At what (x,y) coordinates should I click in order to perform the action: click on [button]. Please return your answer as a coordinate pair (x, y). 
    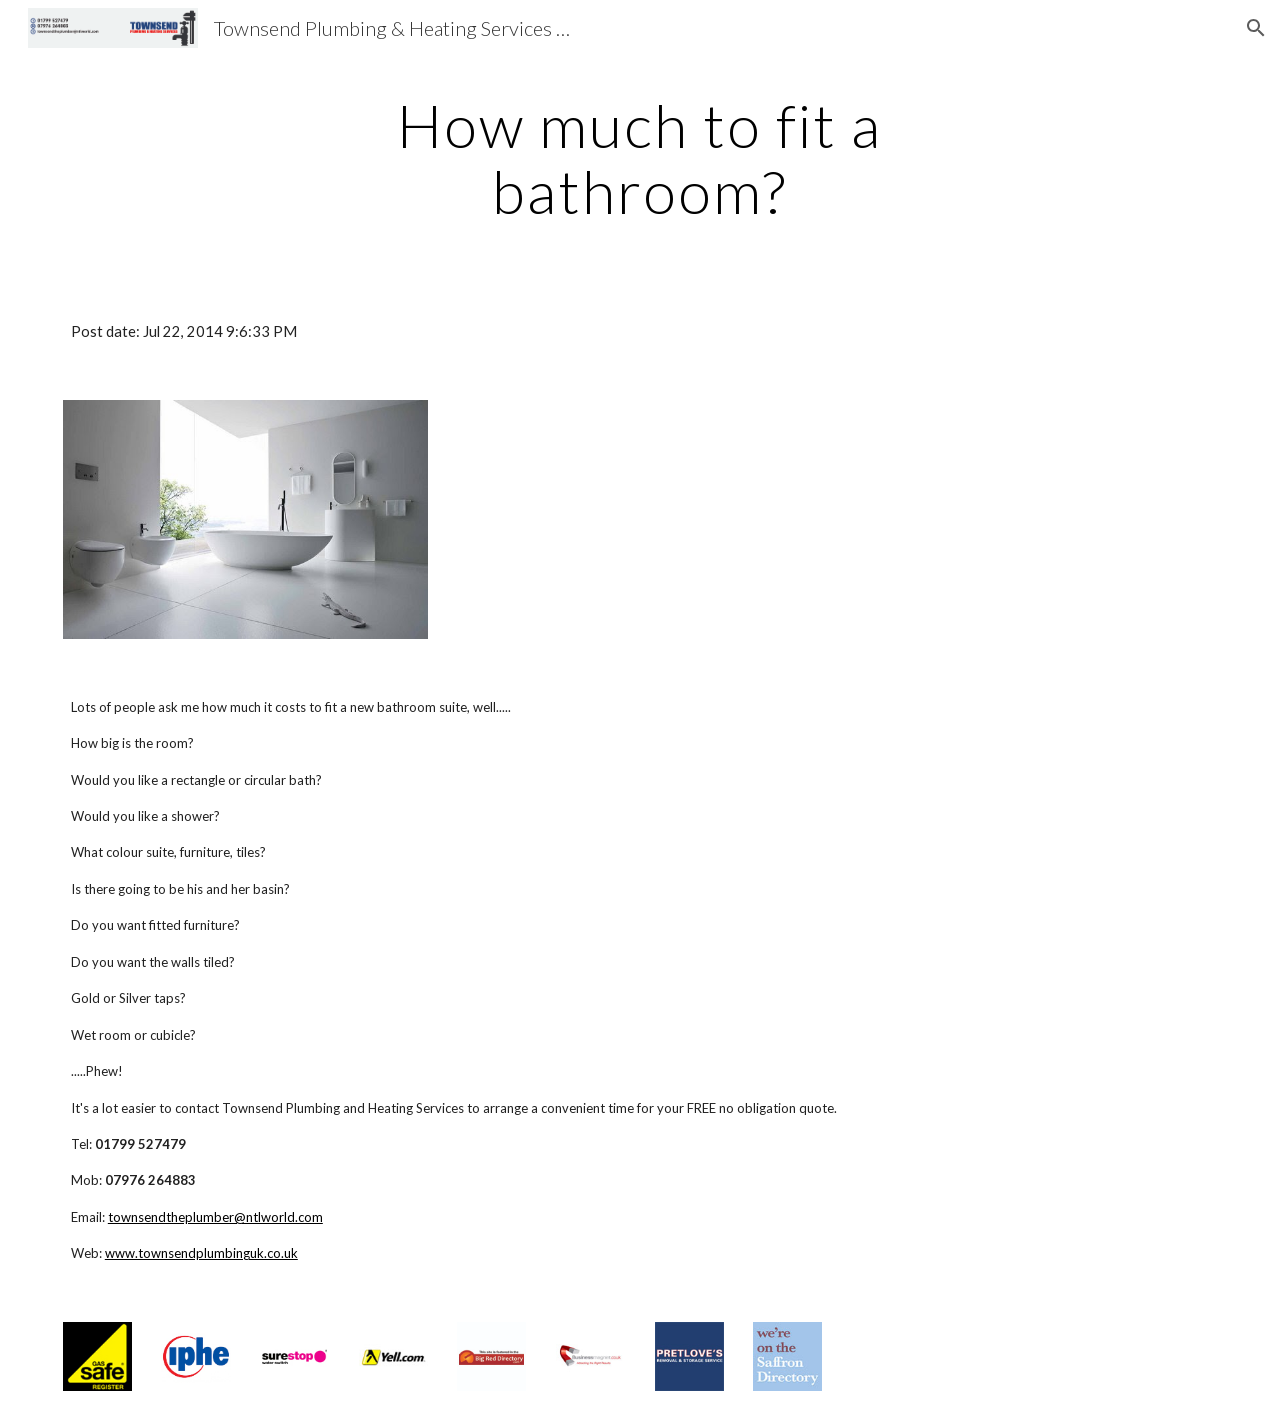
    Looking at the image, I should click on (1256, 28).